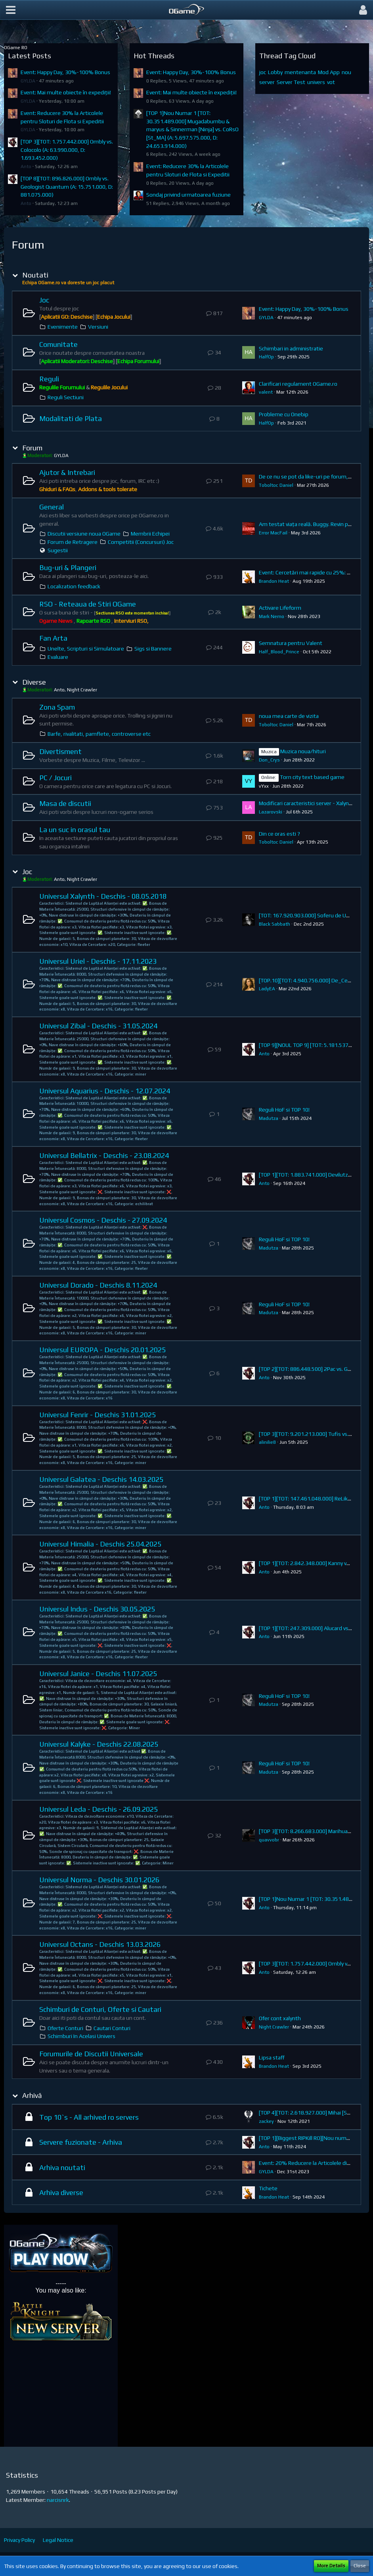 Image resolution: width=373 pixels, height=2576 pixels. What do you see at coordinates (81, 2036) in the screenshot?
I see `Schimburi In Acelasi Univers` at bounding box center [81, 2036].